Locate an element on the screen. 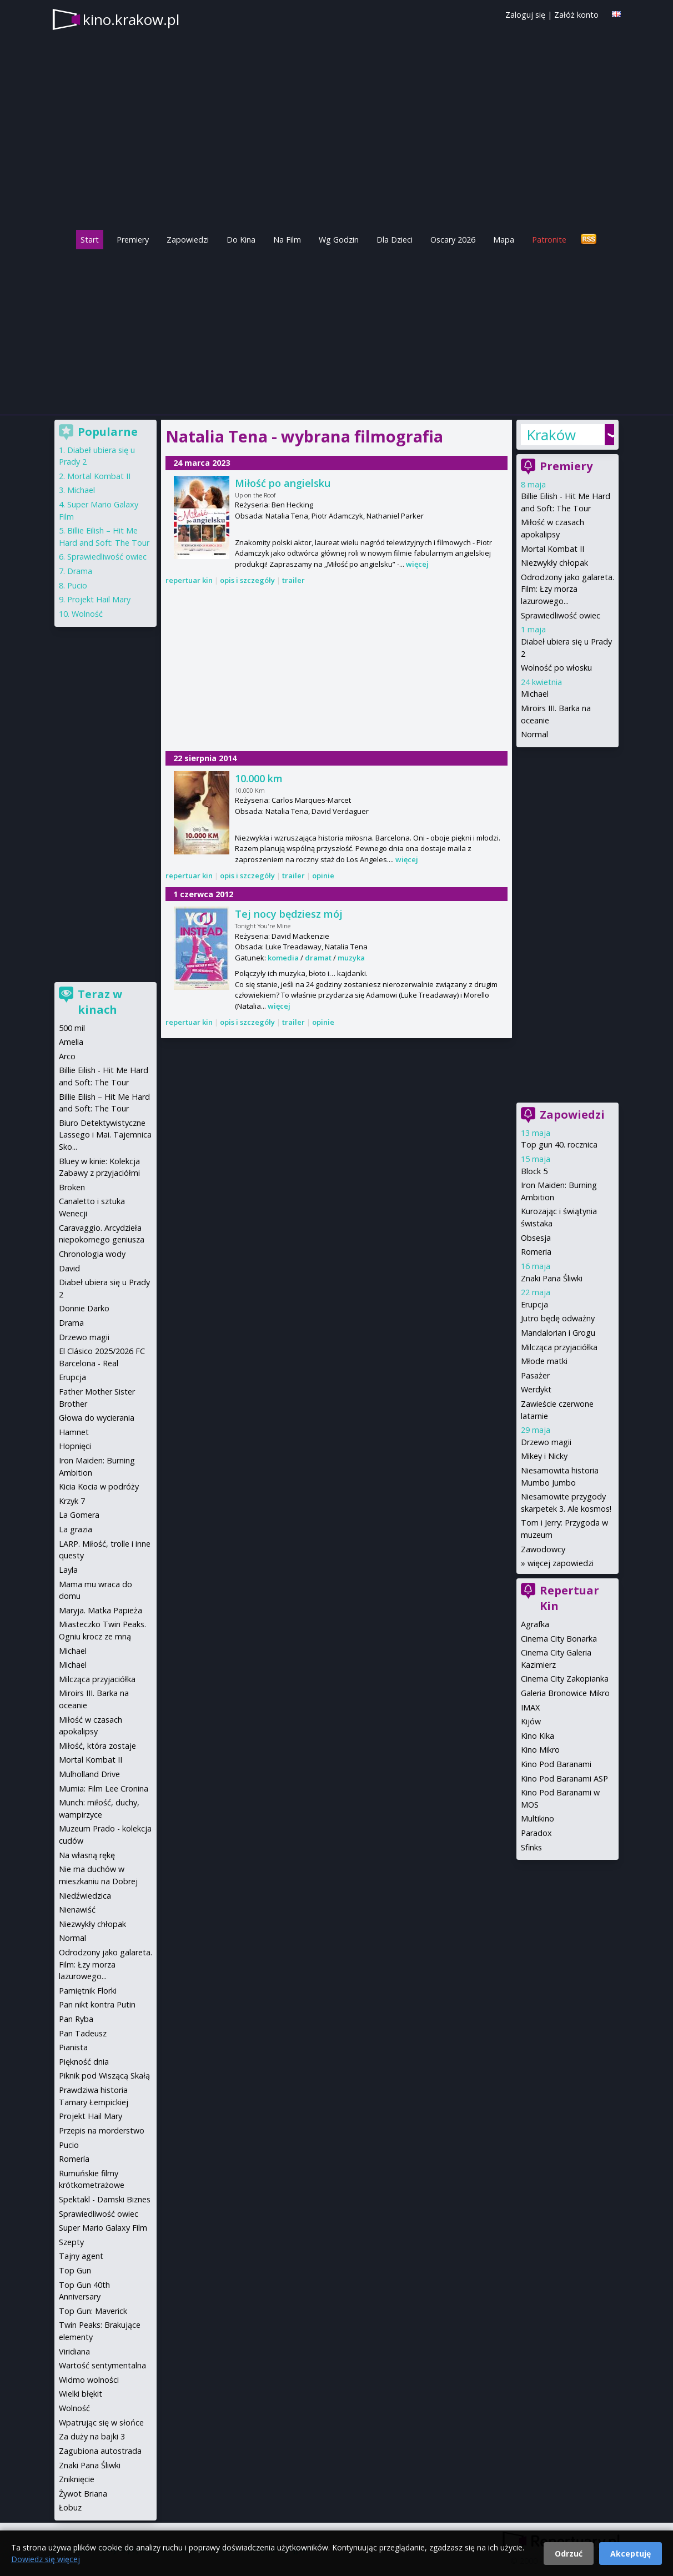  Nienawiść is located at coordinates (77, 1909).